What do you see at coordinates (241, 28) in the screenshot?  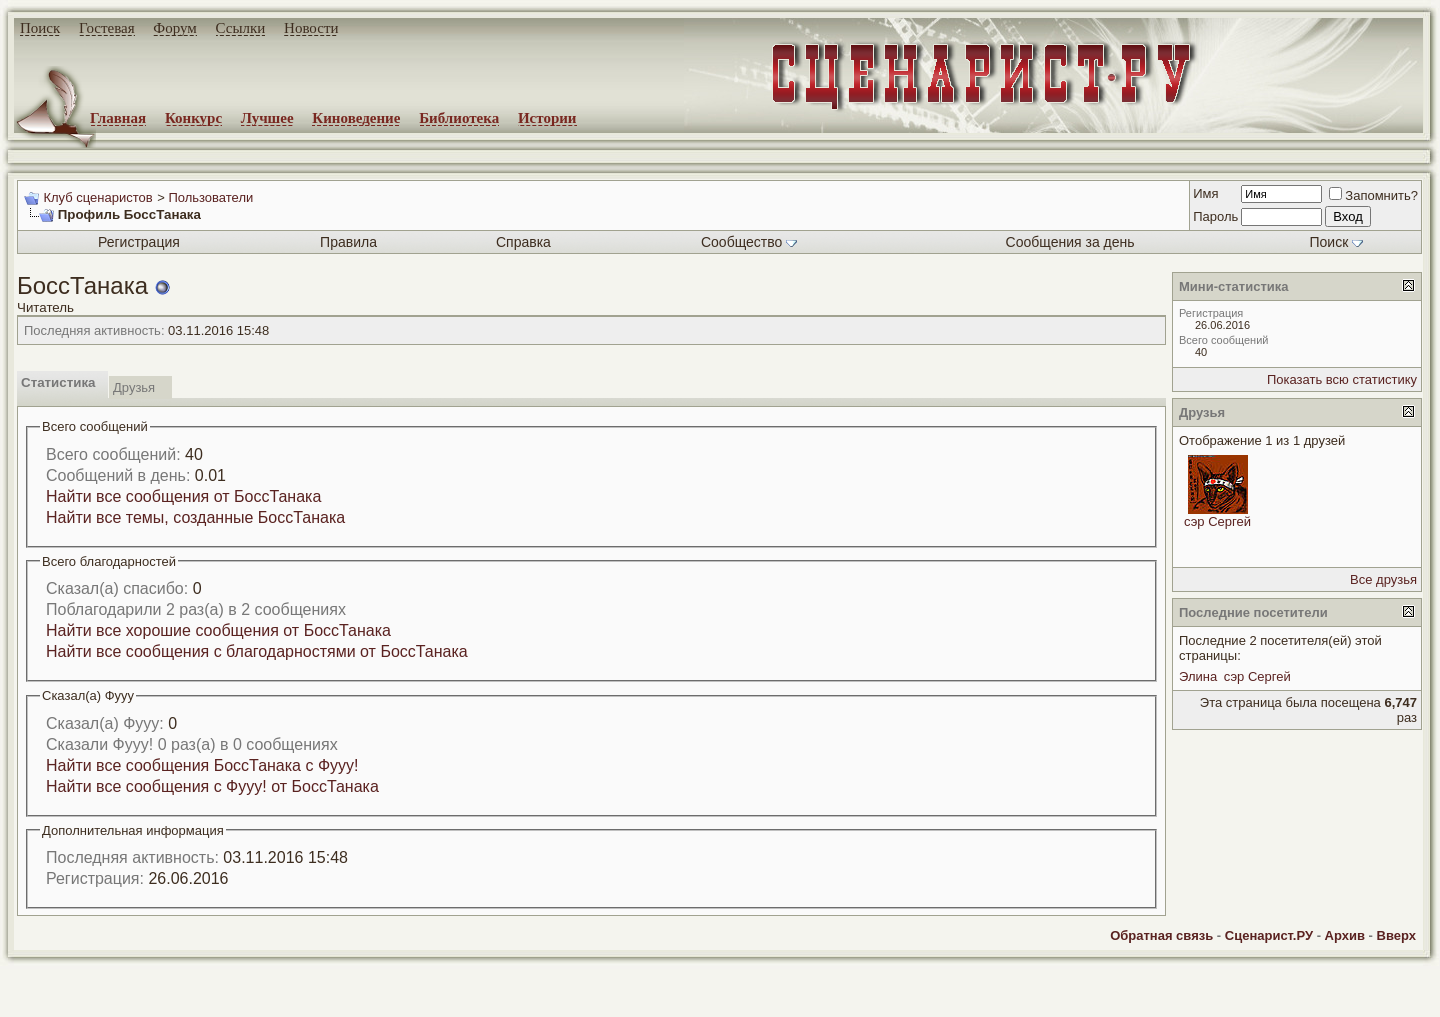 I see `Ссылки` at bounding box center [241, 28].